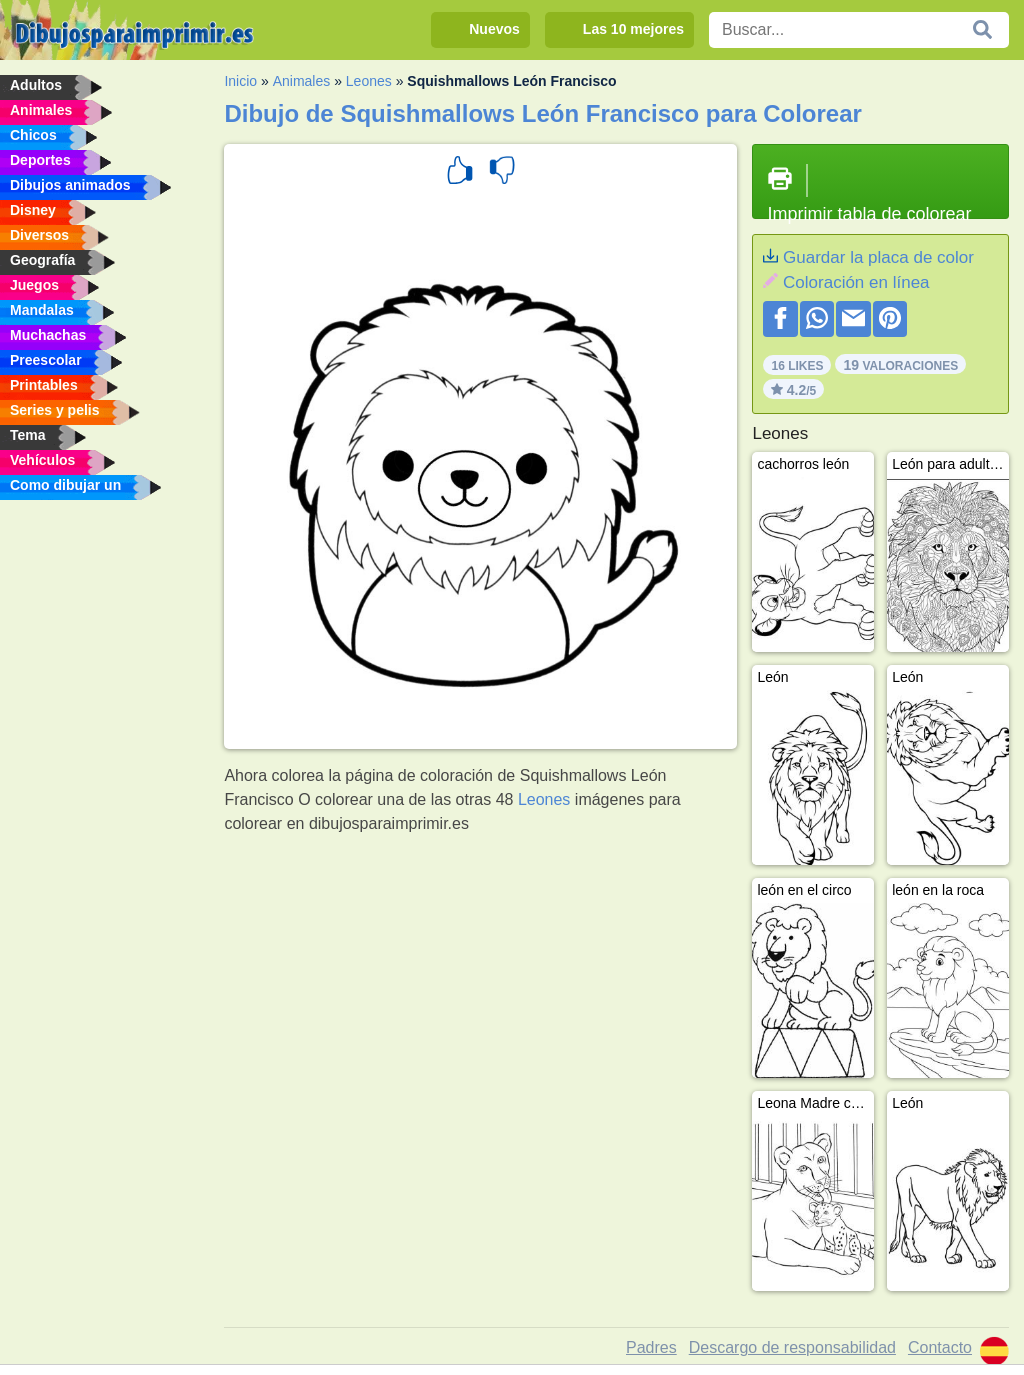  I want to click on Descargo de responsabilidad, so click(792, 1347).